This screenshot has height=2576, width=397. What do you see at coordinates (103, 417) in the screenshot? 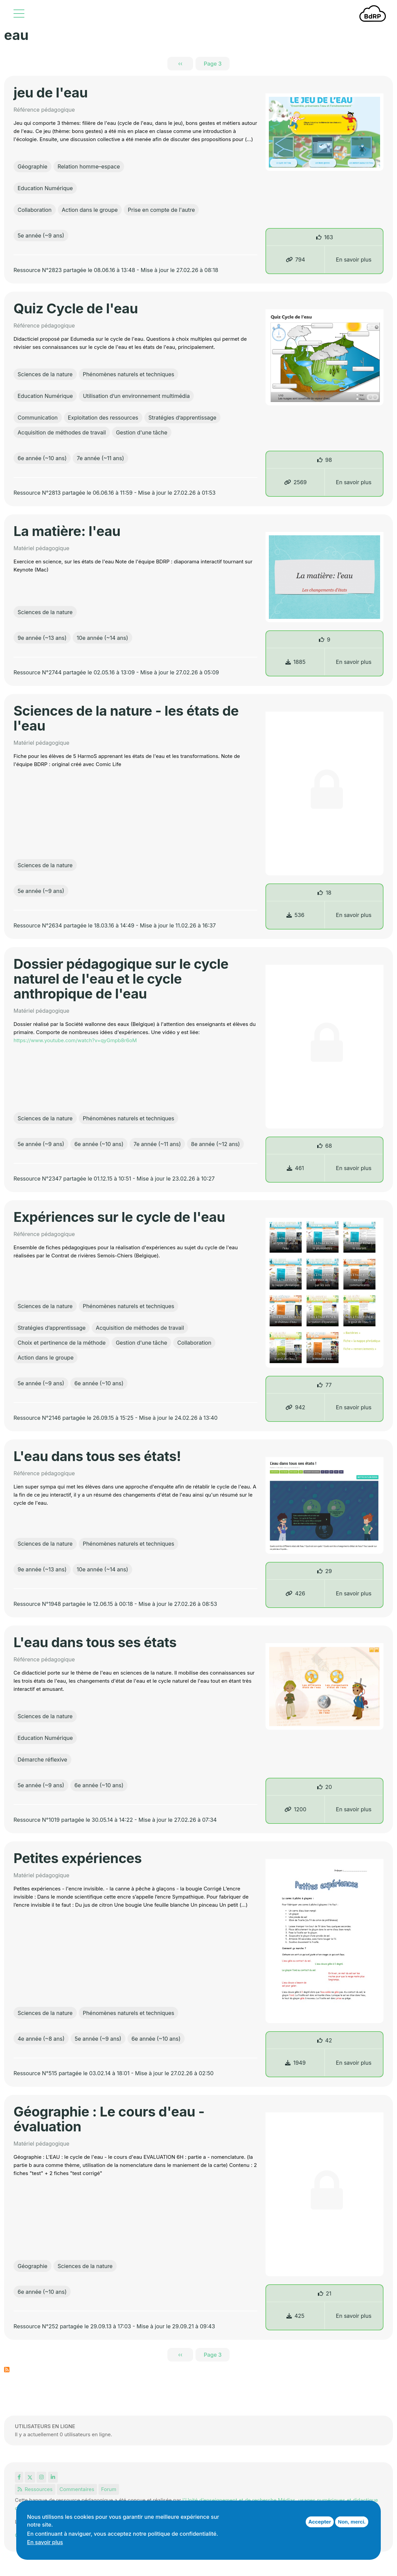
I see `Exploitation des ressources` at bounding box center [103, 417].